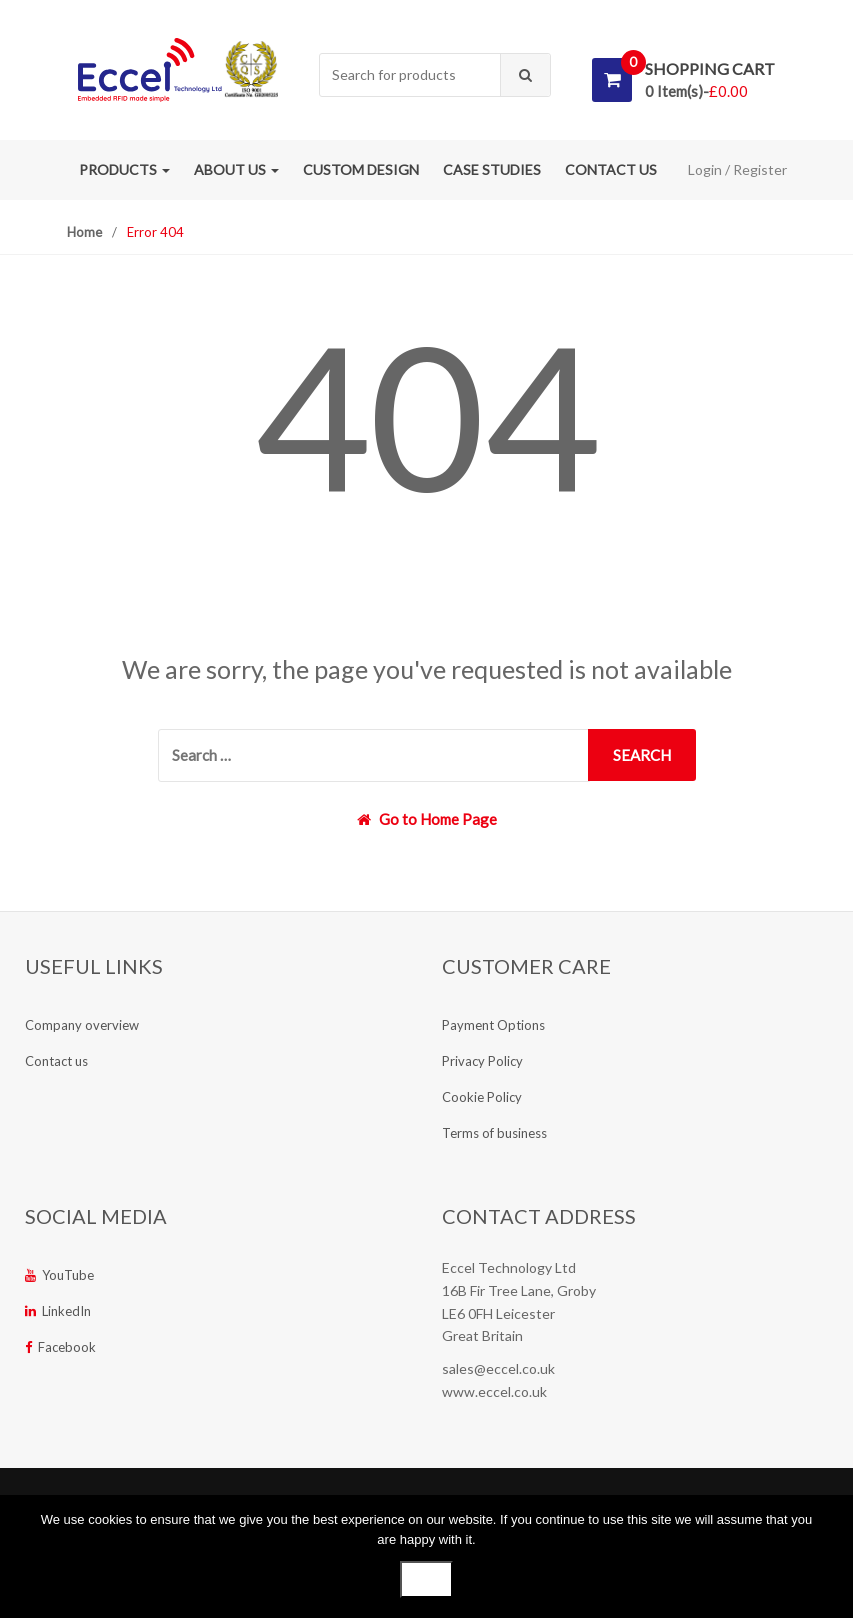 This screenshot has width=853, height=1618. What do you see at coordinates (493, 1025) in the screenshot?
I see `Payment Options` at bounding box center [493, 1025].